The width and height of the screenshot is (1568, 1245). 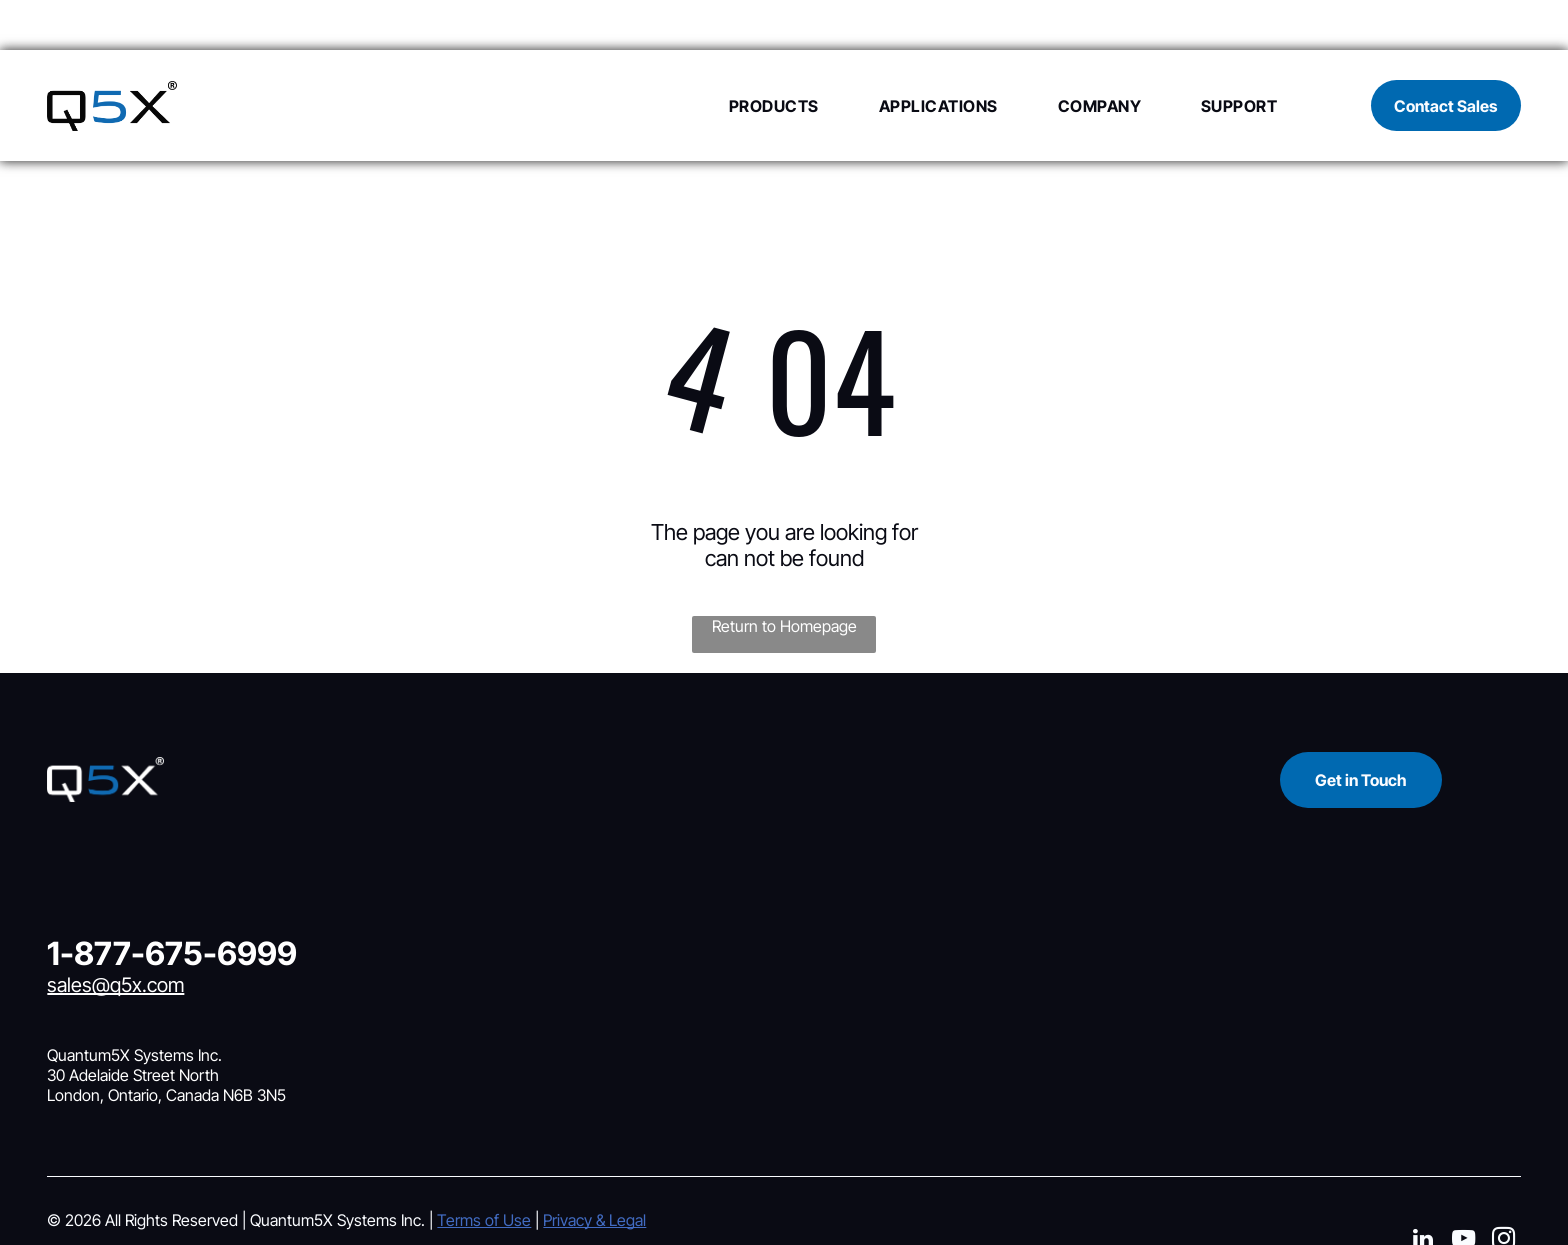 What do you see at coordinates (115, 935) in the screenshot?
I see `sales@q5x.com` at bounding box center [115, 935].